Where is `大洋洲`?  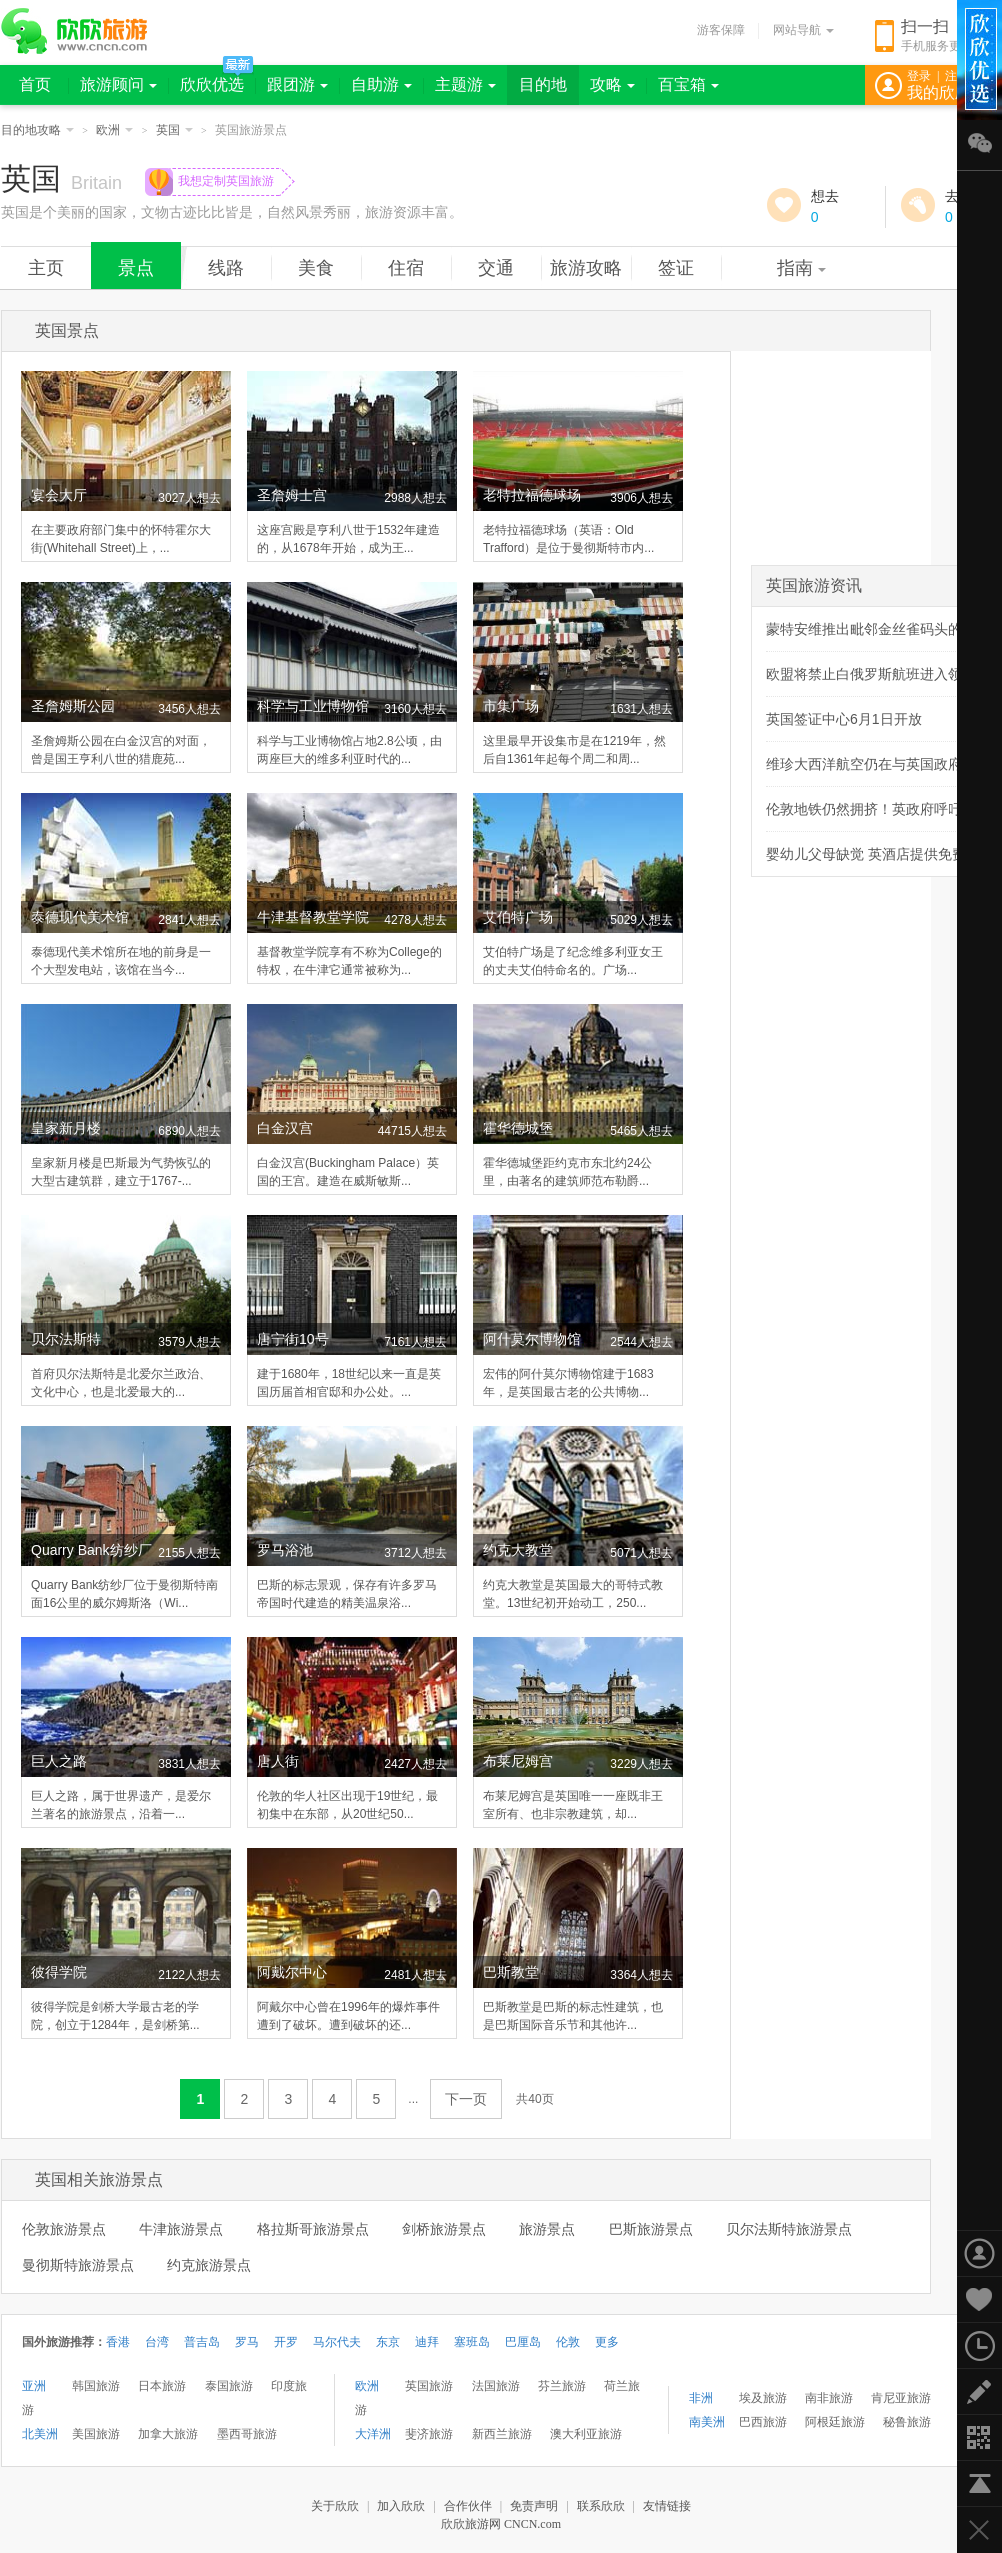 大洋洲 is located at coordinates (373, 2434).